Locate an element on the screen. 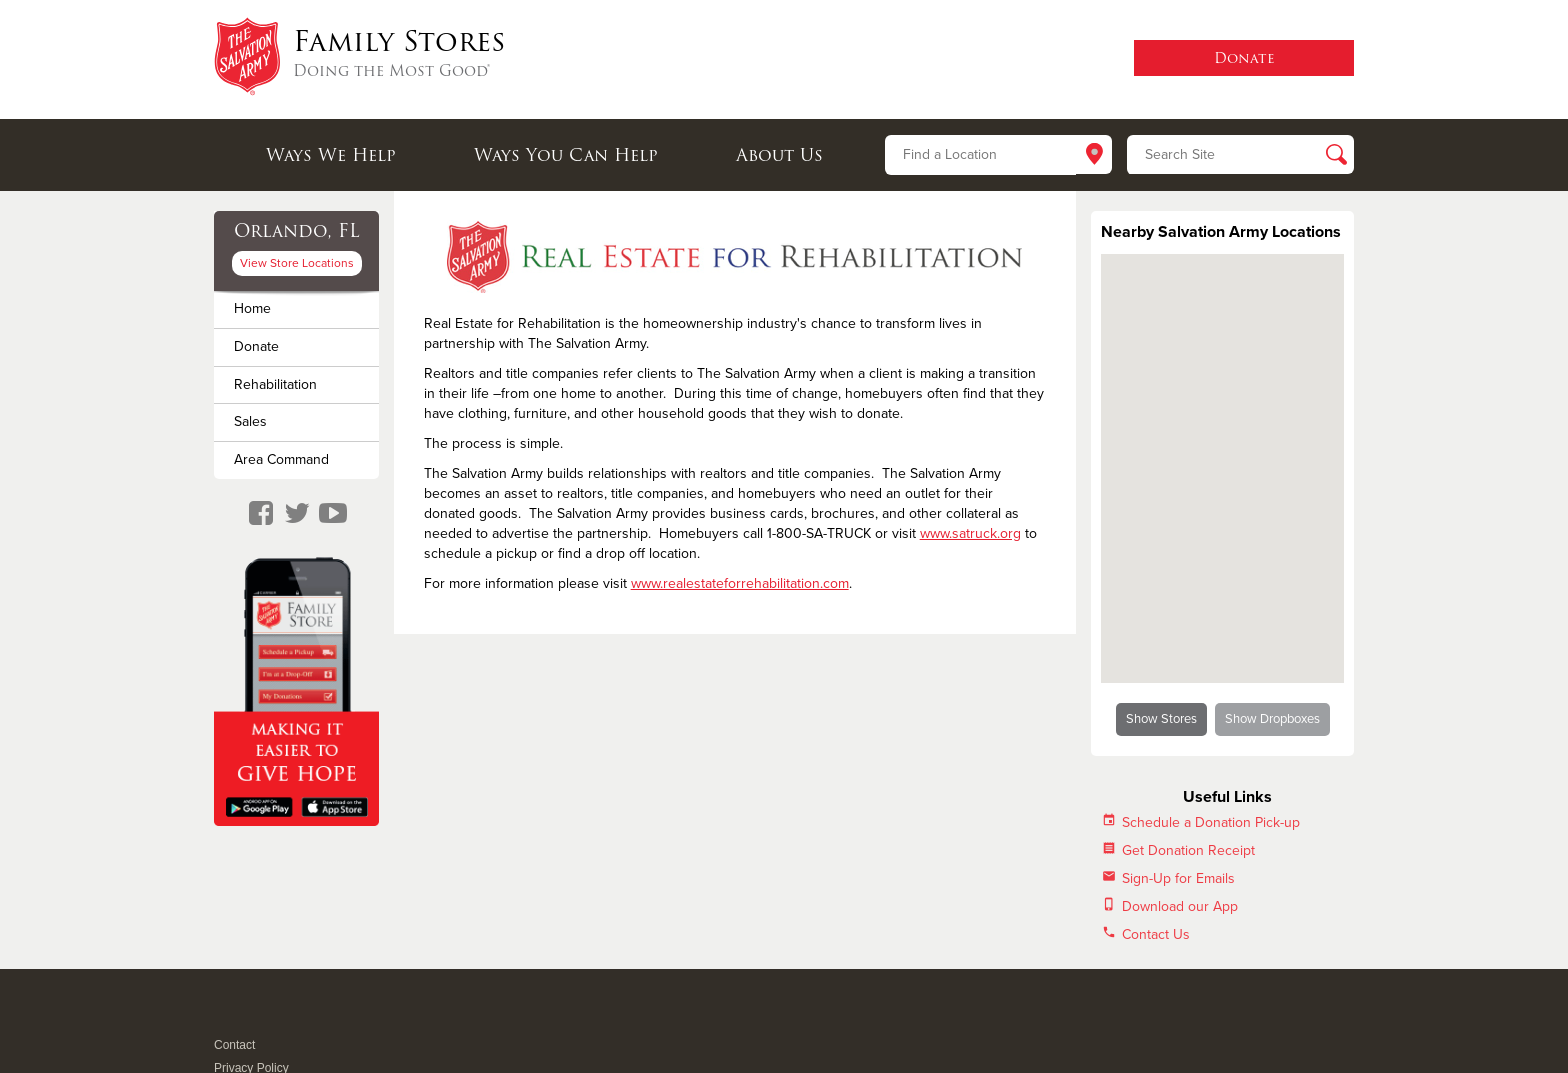 The width and height of the screenshot is (1568, 1073). Area Command is located at coordinates (281, 459).